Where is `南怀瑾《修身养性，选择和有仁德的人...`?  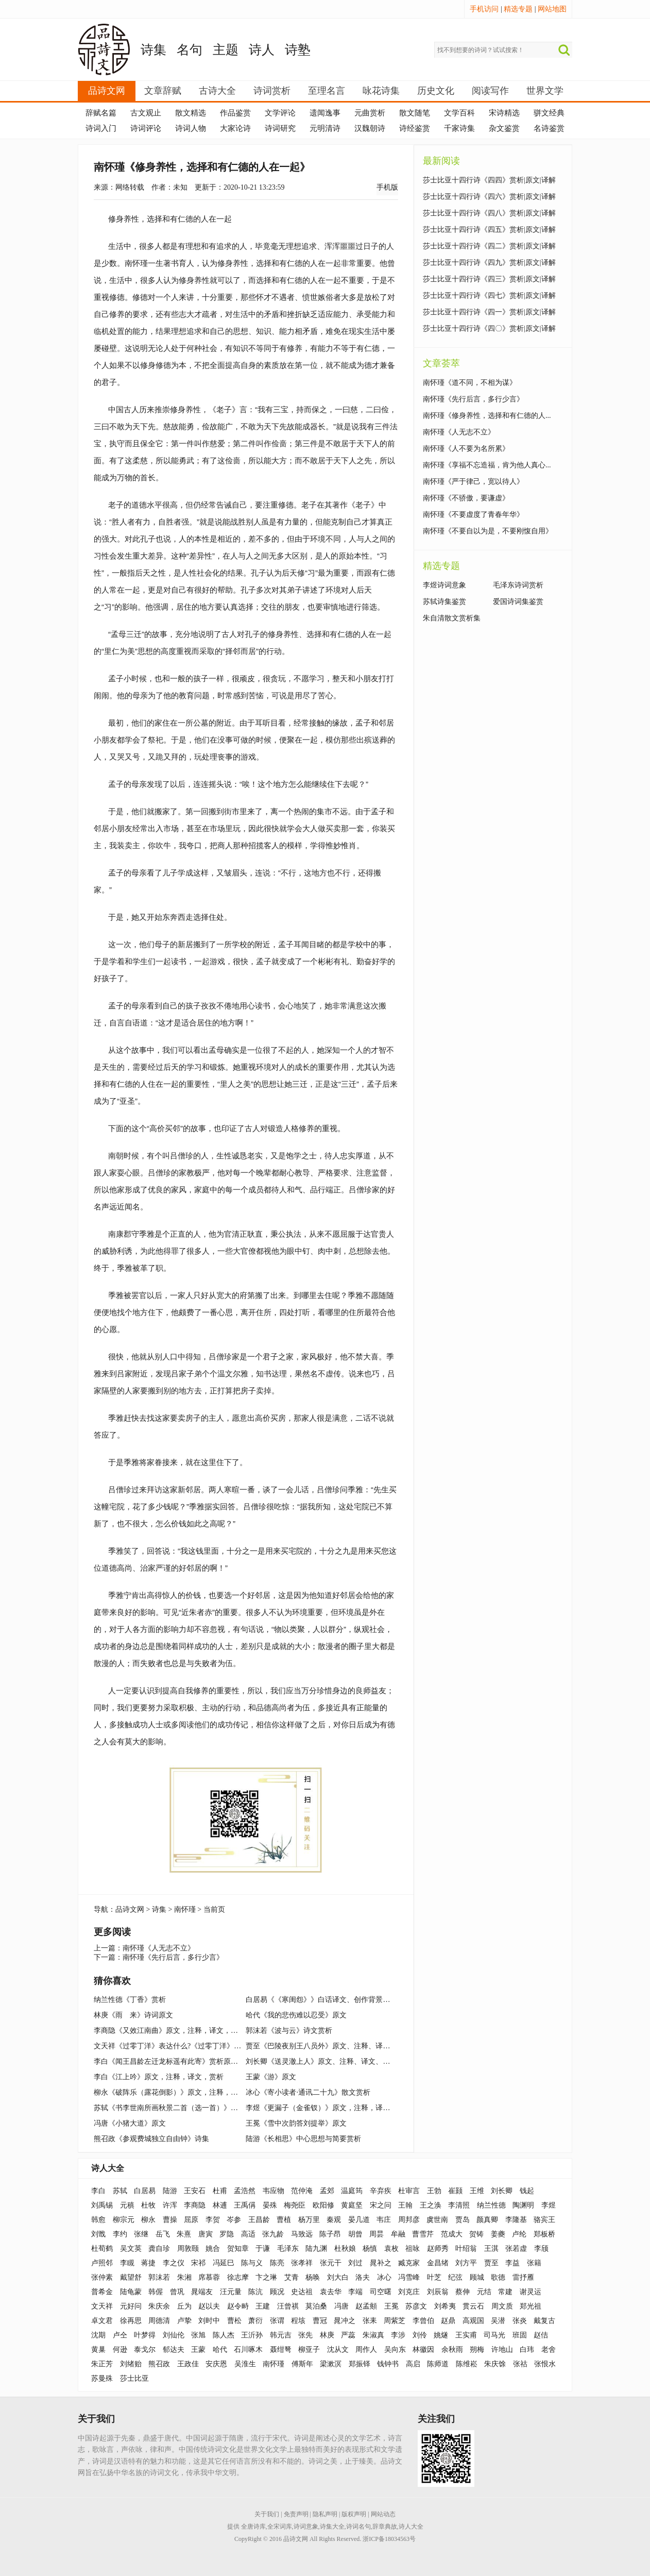 南怀瑾《修身养性，选择和有仁德的人... is located at coordinates (487, 415).